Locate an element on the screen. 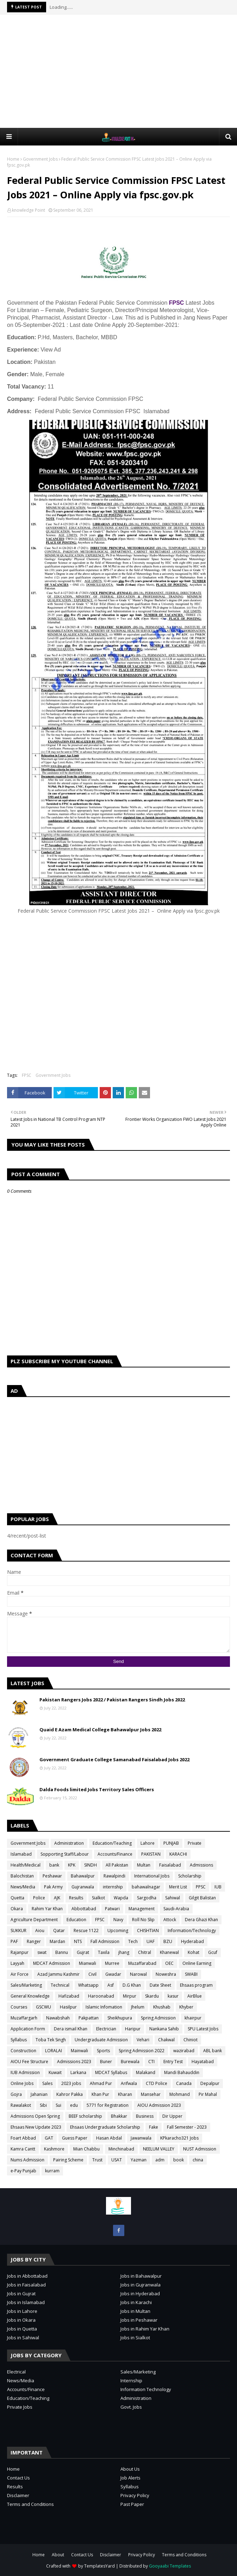 This screenshot has width=237, height=2576. Application Form is located at coordinates (28, 2029).